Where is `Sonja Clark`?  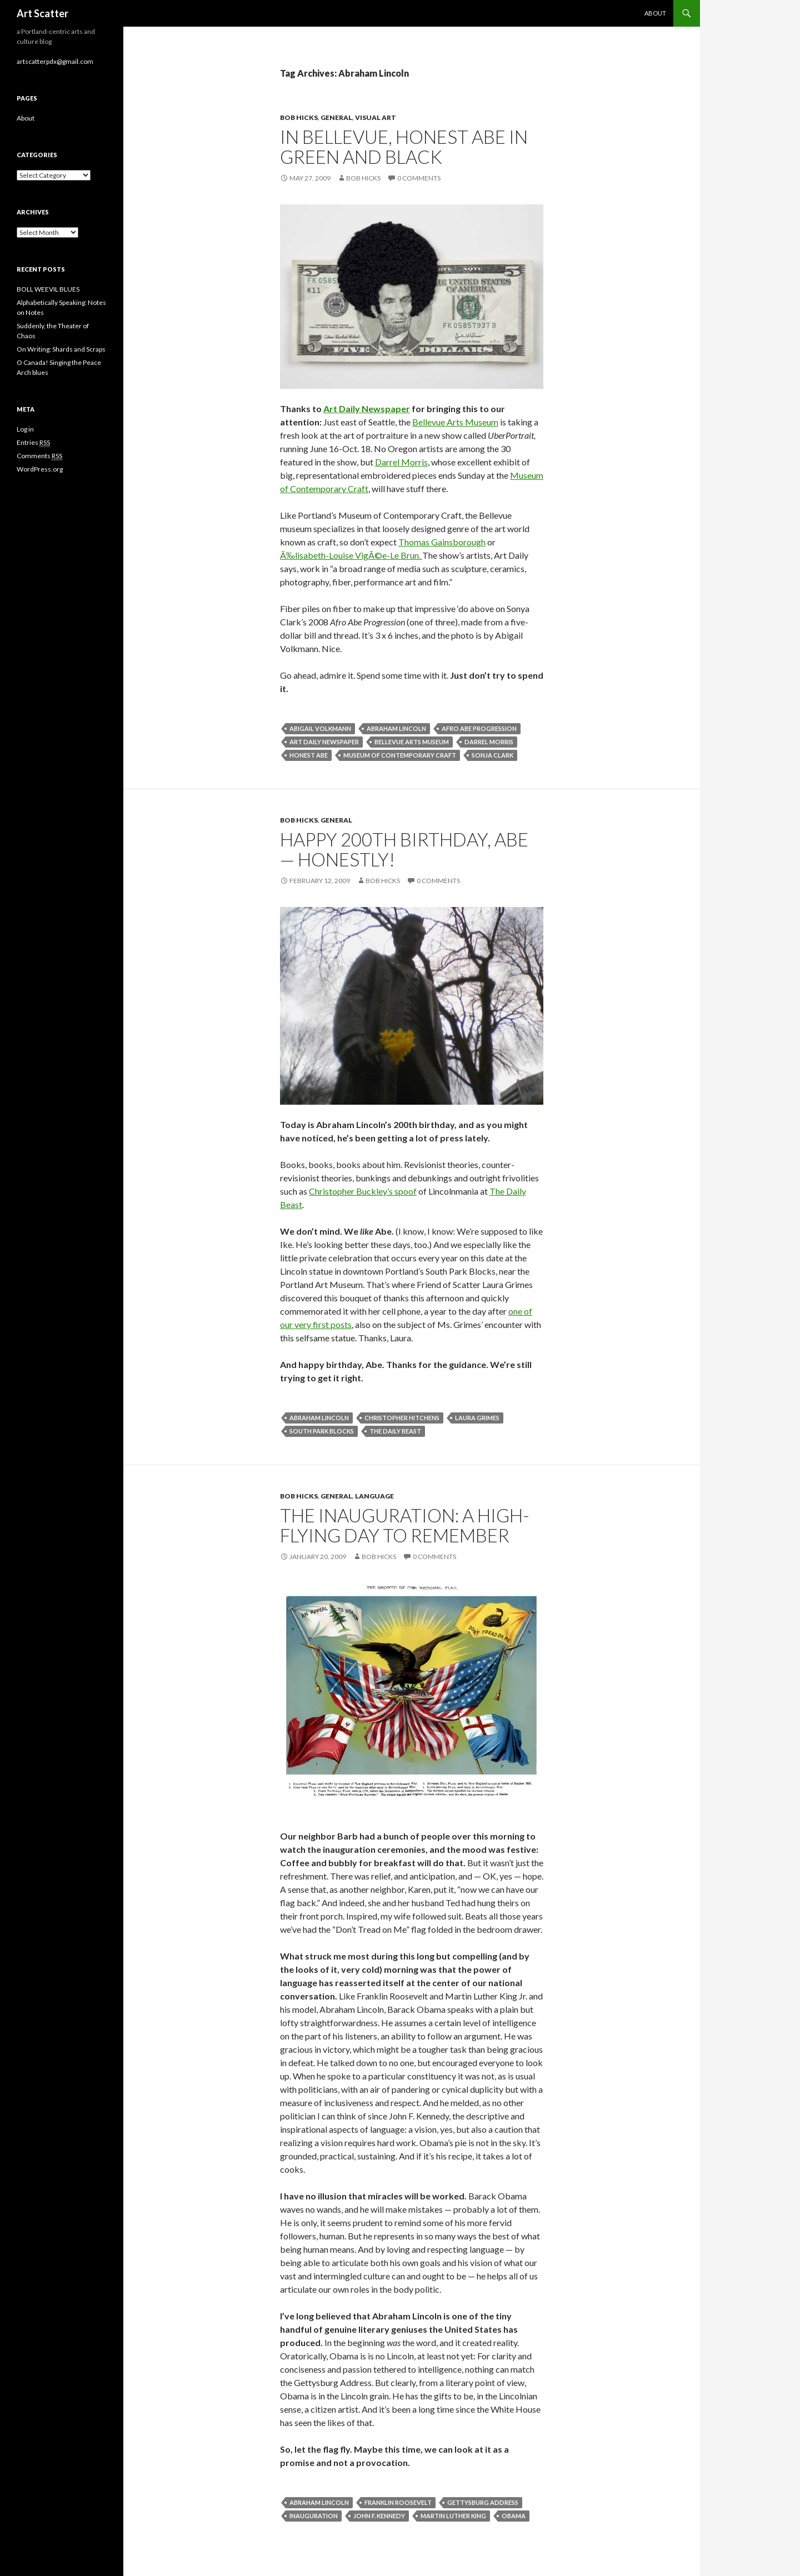 Sonja Clark is located at coordinates (492, 755).